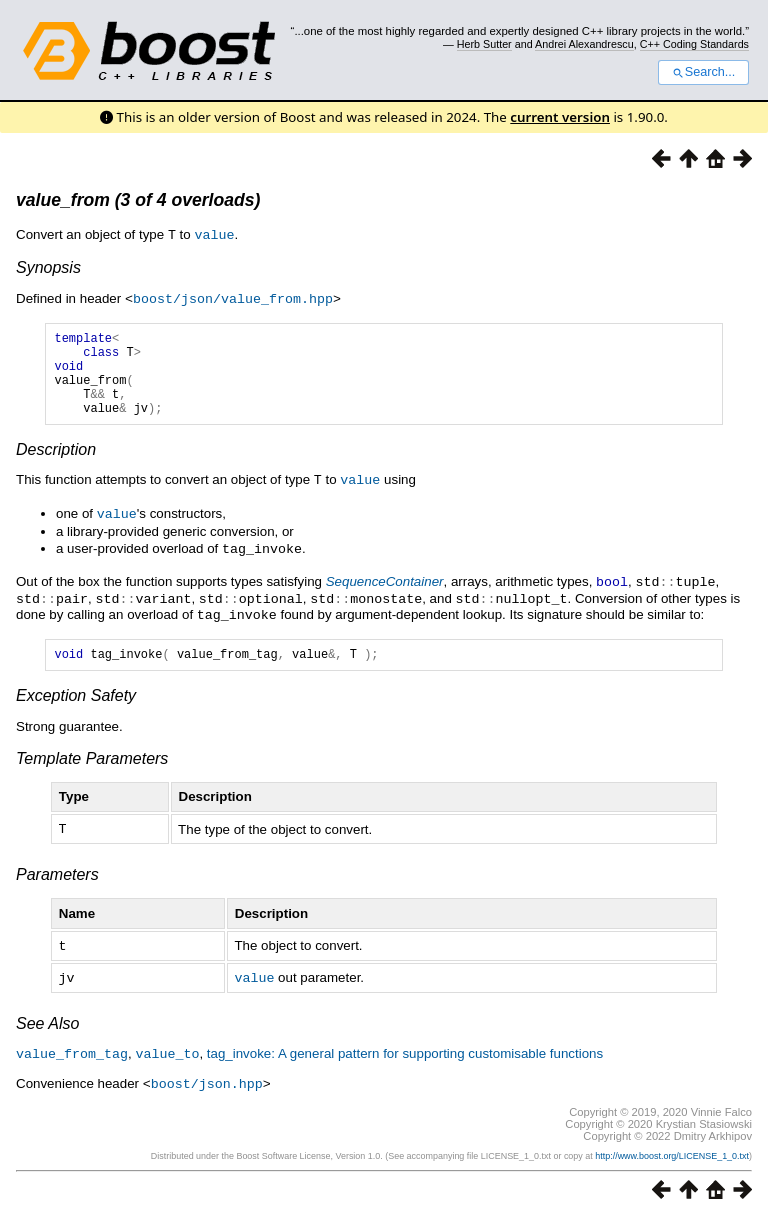 This screenshot has height=1227, width=768. I want to click on Template Parameters, so click(92, 771).